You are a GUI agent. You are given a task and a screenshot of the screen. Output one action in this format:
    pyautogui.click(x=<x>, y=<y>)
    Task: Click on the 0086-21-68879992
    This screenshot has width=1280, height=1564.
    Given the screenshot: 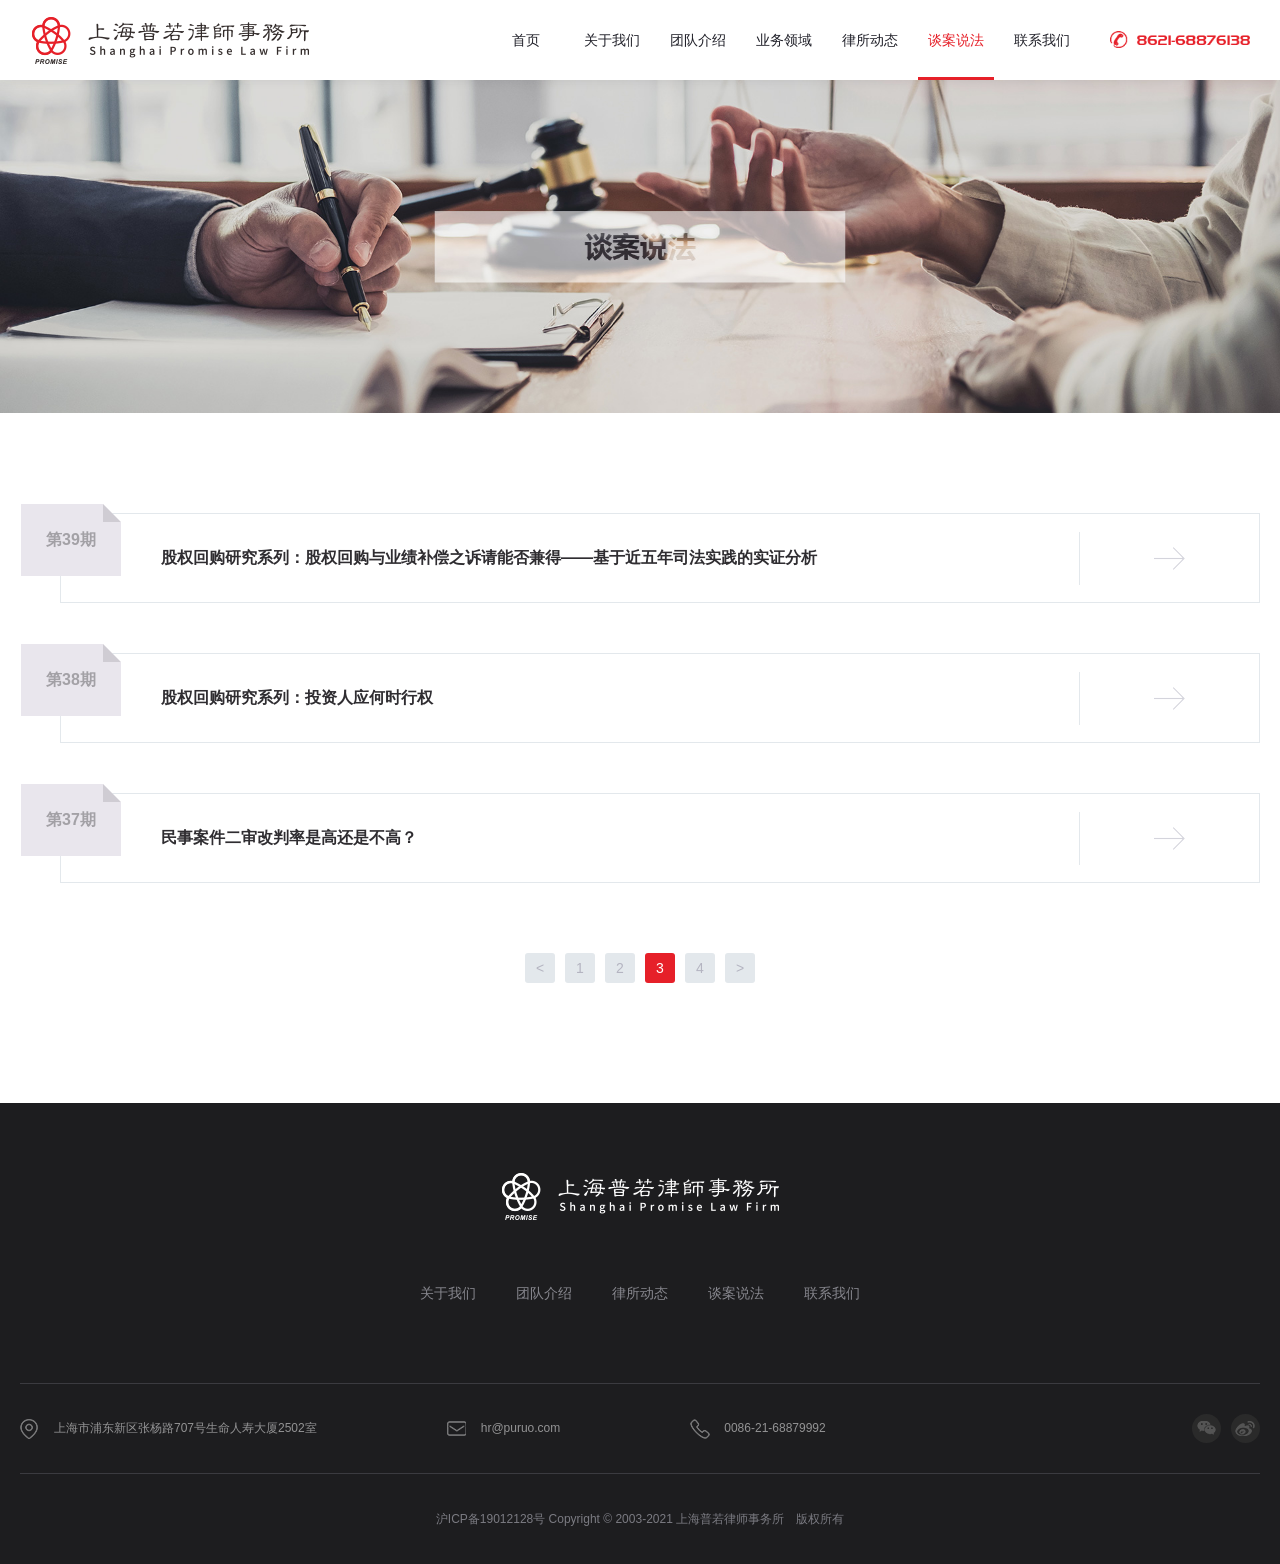 What is the action you would take?
    pyautogui.click(x=774, y=1428)
    